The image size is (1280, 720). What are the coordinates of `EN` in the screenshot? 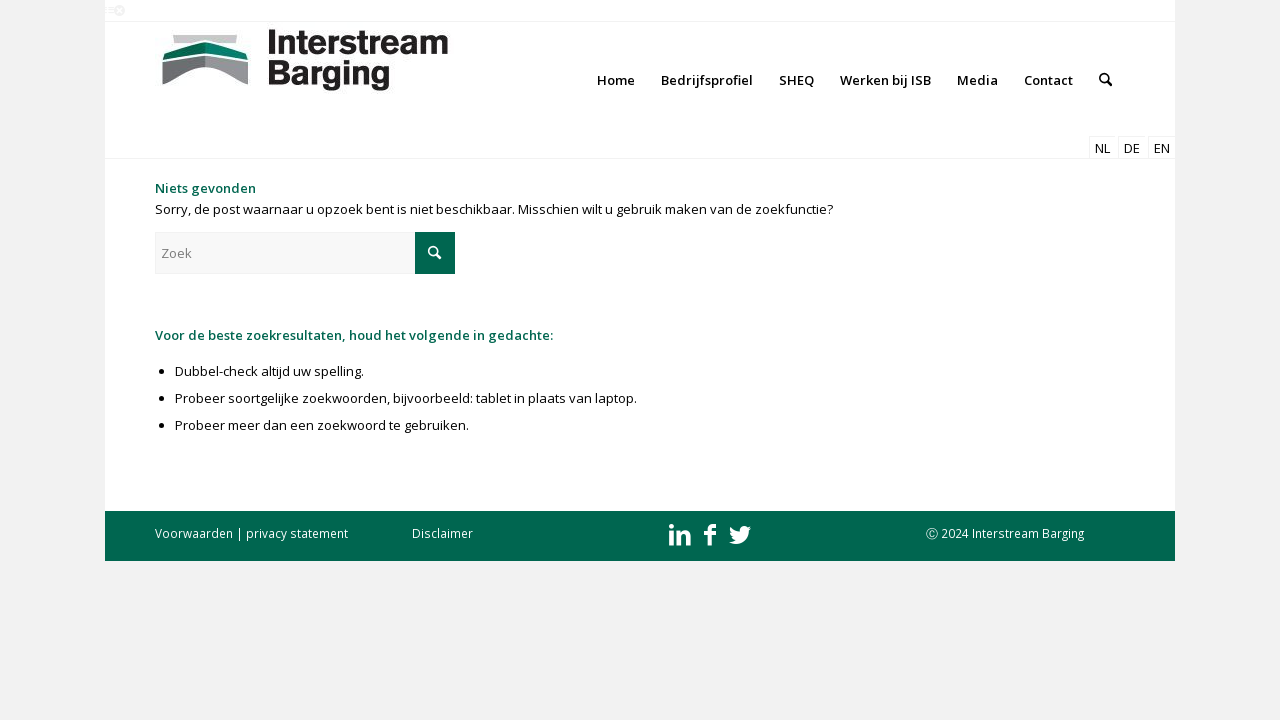 It's located at (1162, 148).